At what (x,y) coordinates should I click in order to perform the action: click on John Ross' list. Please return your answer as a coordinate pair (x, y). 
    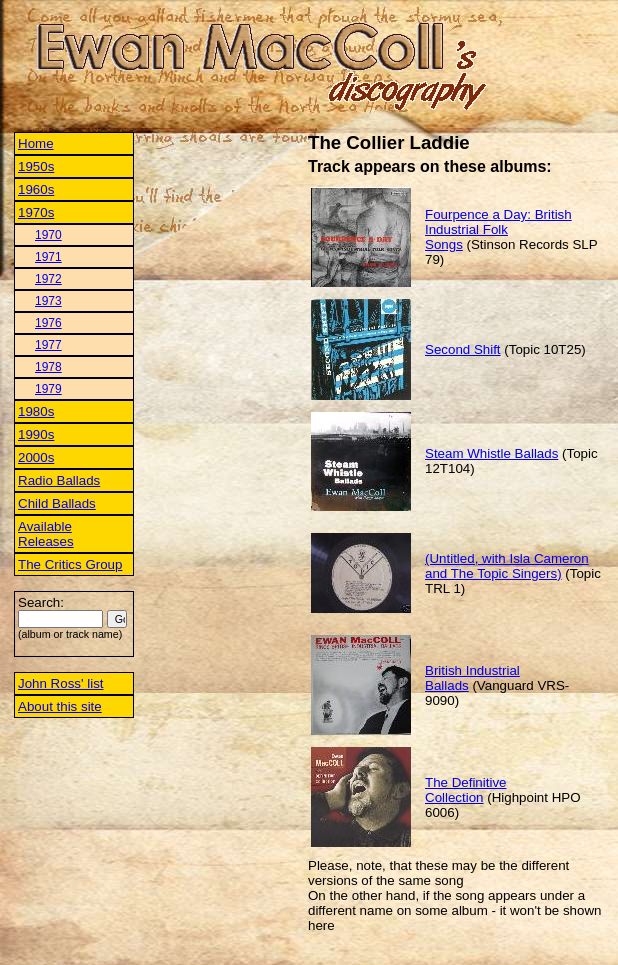
    Looking at the image, I should click on (61, 683).